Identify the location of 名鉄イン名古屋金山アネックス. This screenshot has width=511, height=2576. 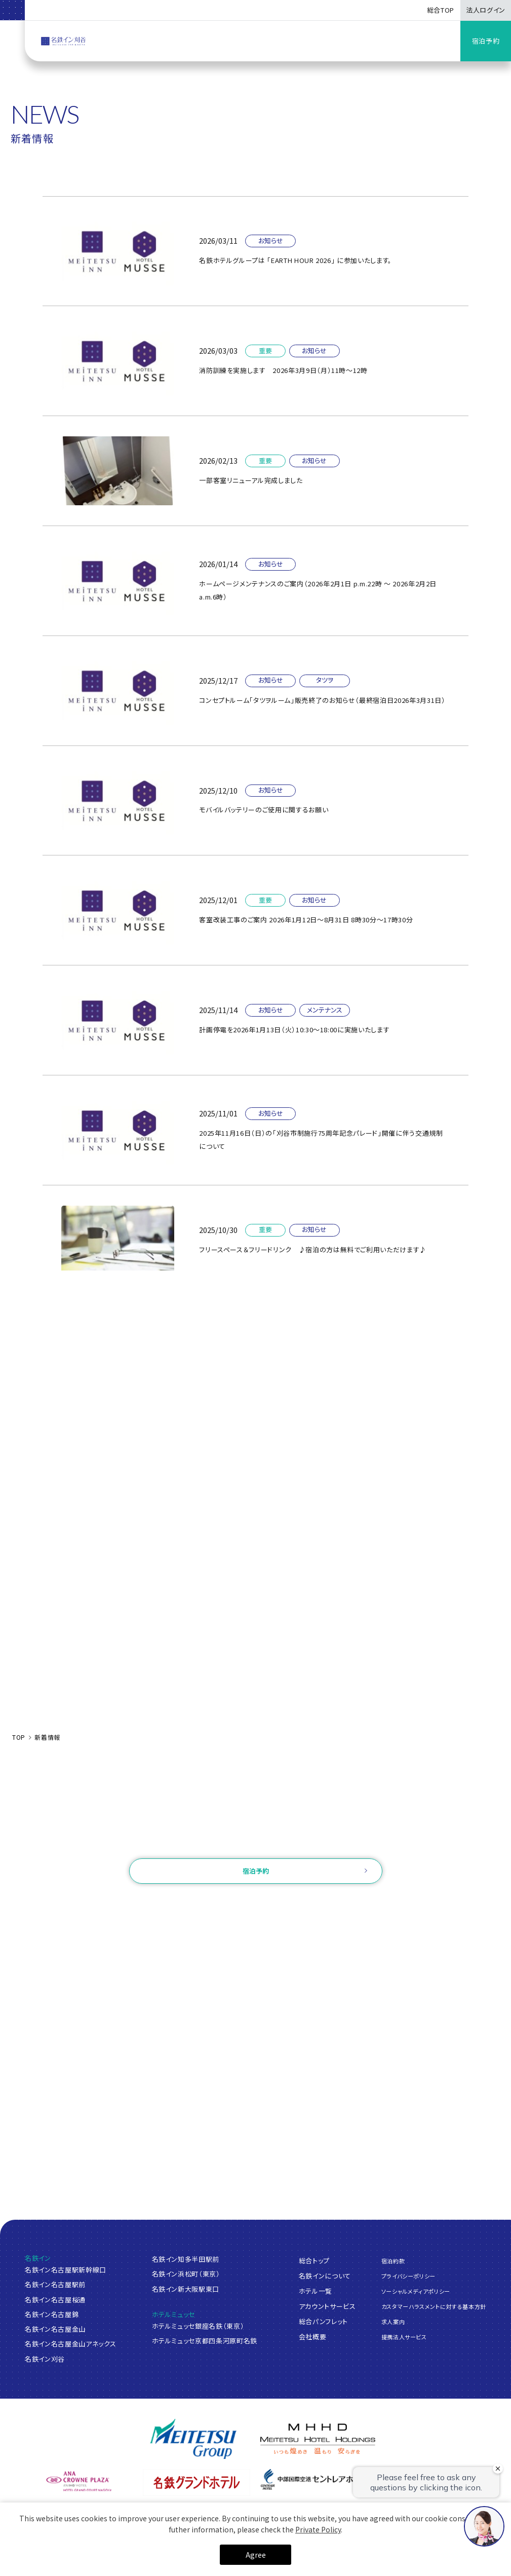
(70, 2343).